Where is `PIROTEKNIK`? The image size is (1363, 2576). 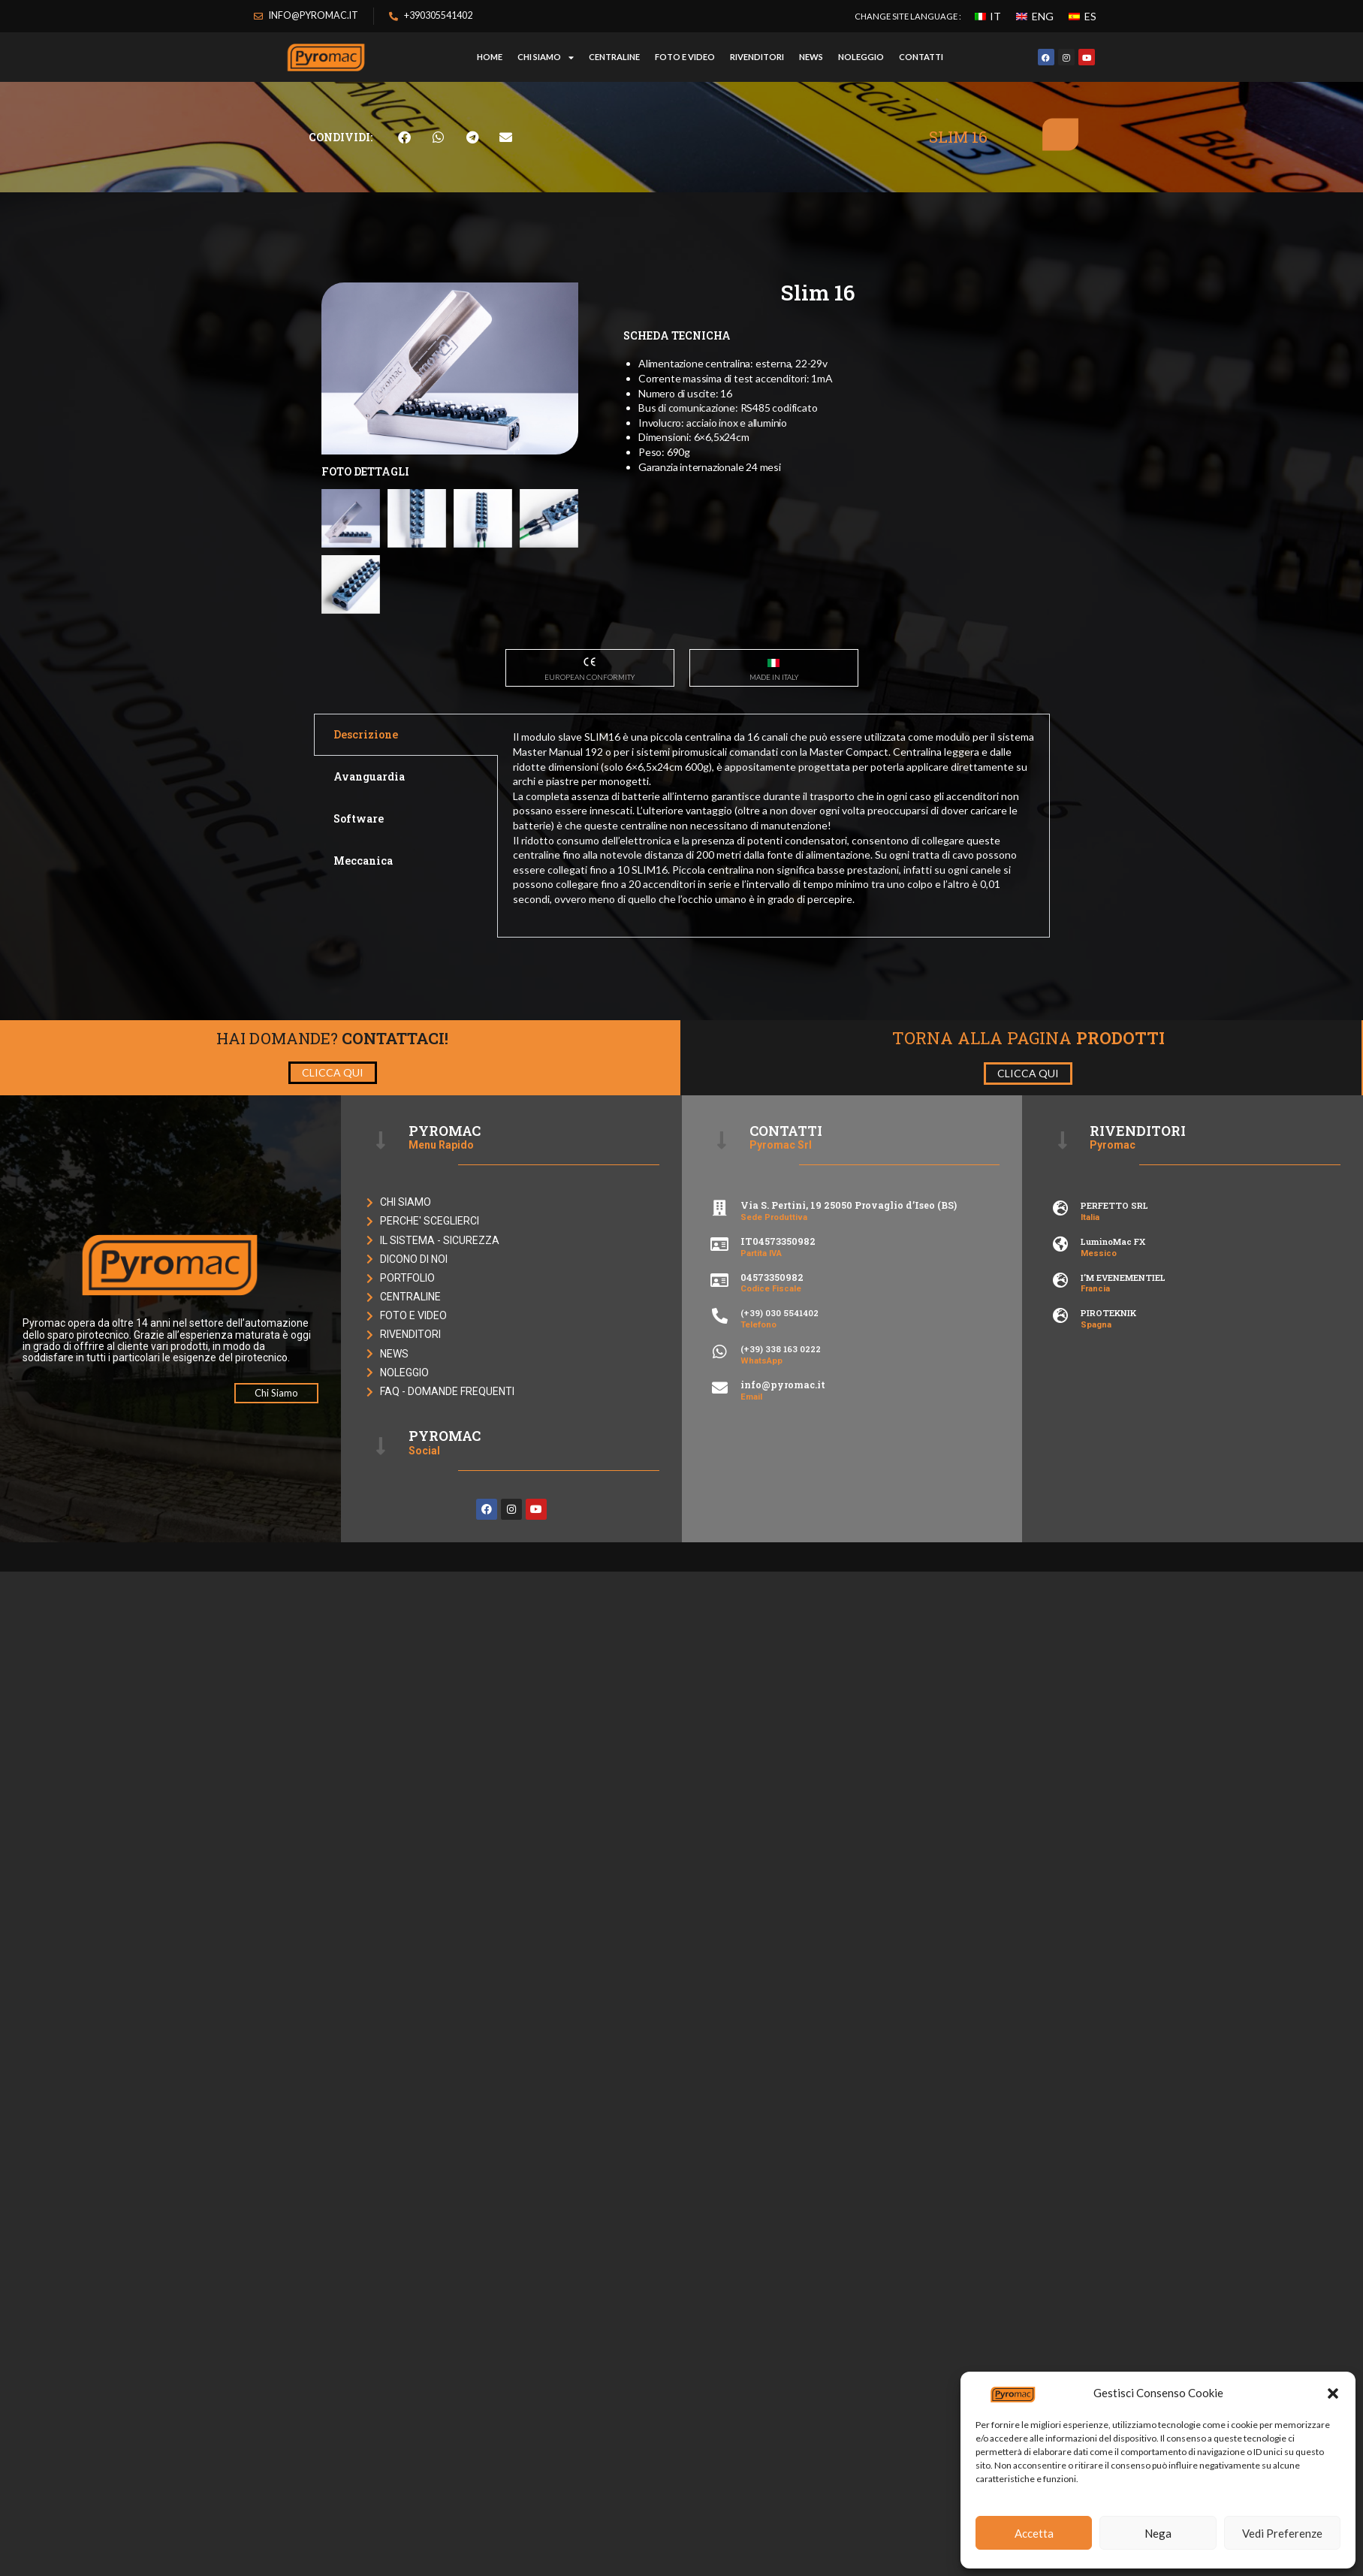 PIROTEKNIK is located at coordinates (1108, 1445).